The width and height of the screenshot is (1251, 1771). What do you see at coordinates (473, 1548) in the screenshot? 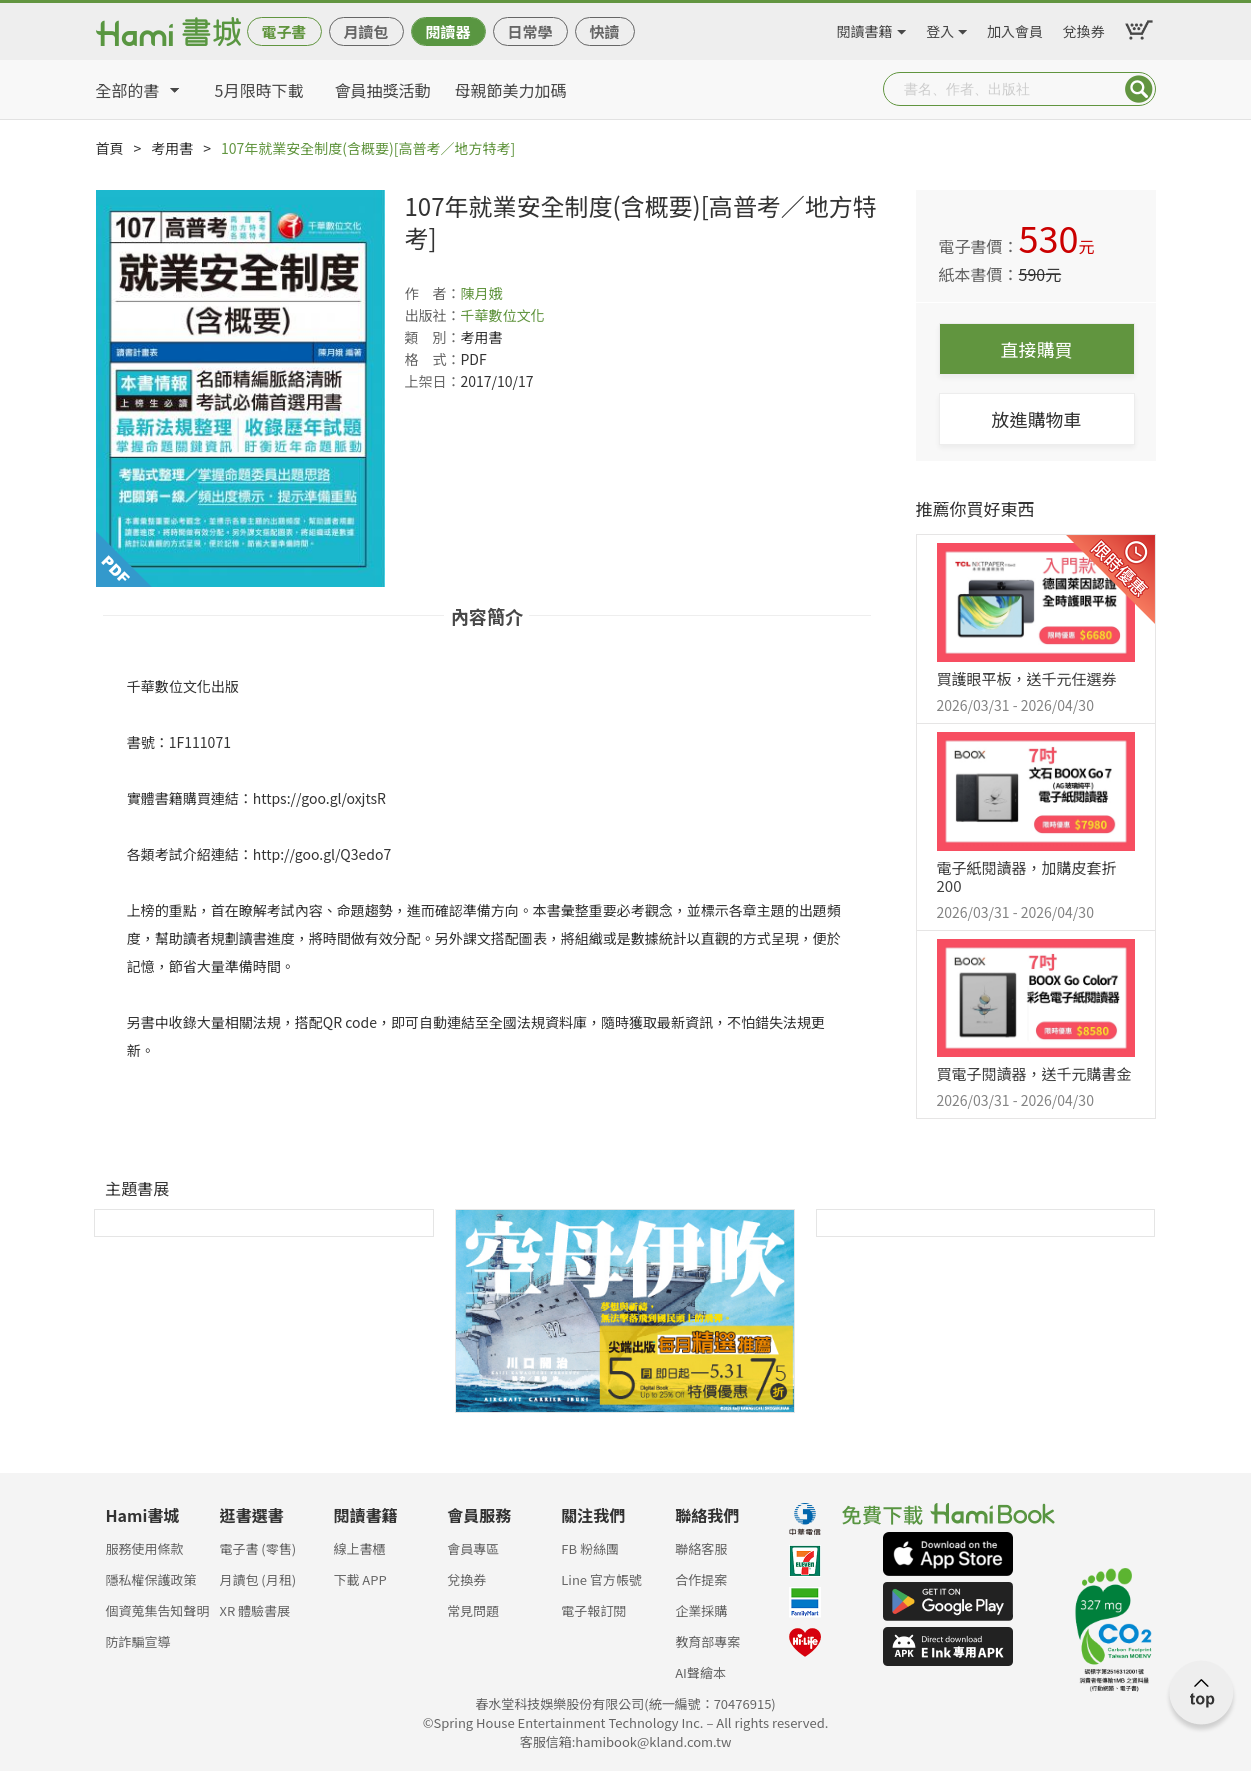
I see `會員專區` at bounding box center [473, 1548].